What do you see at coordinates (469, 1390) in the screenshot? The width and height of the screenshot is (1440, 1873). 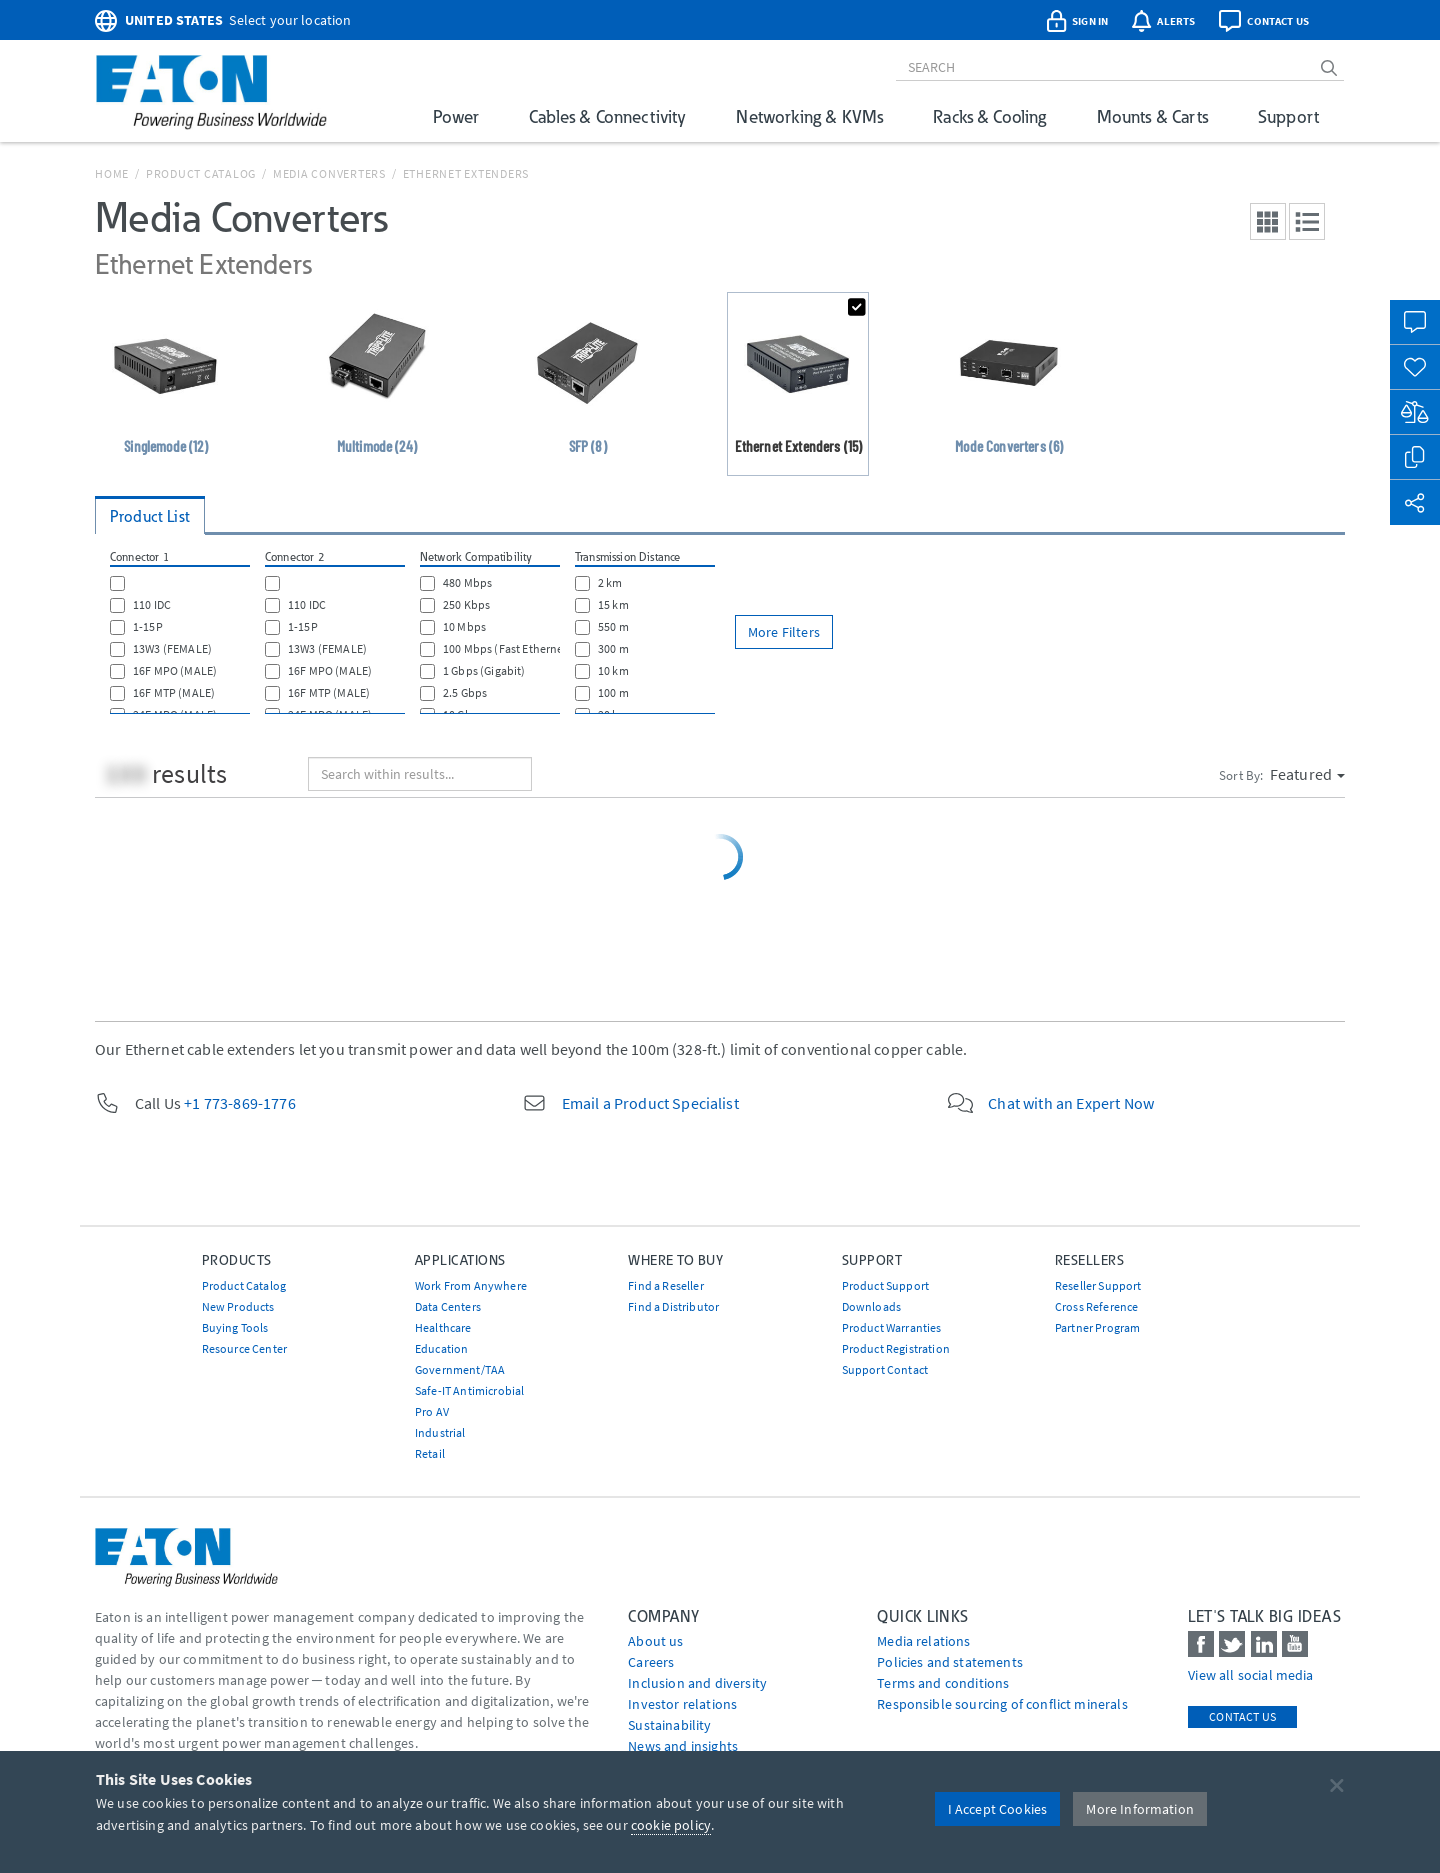 I see `Safe-IT Antimicrobial` at bounding box center [469, 1390].